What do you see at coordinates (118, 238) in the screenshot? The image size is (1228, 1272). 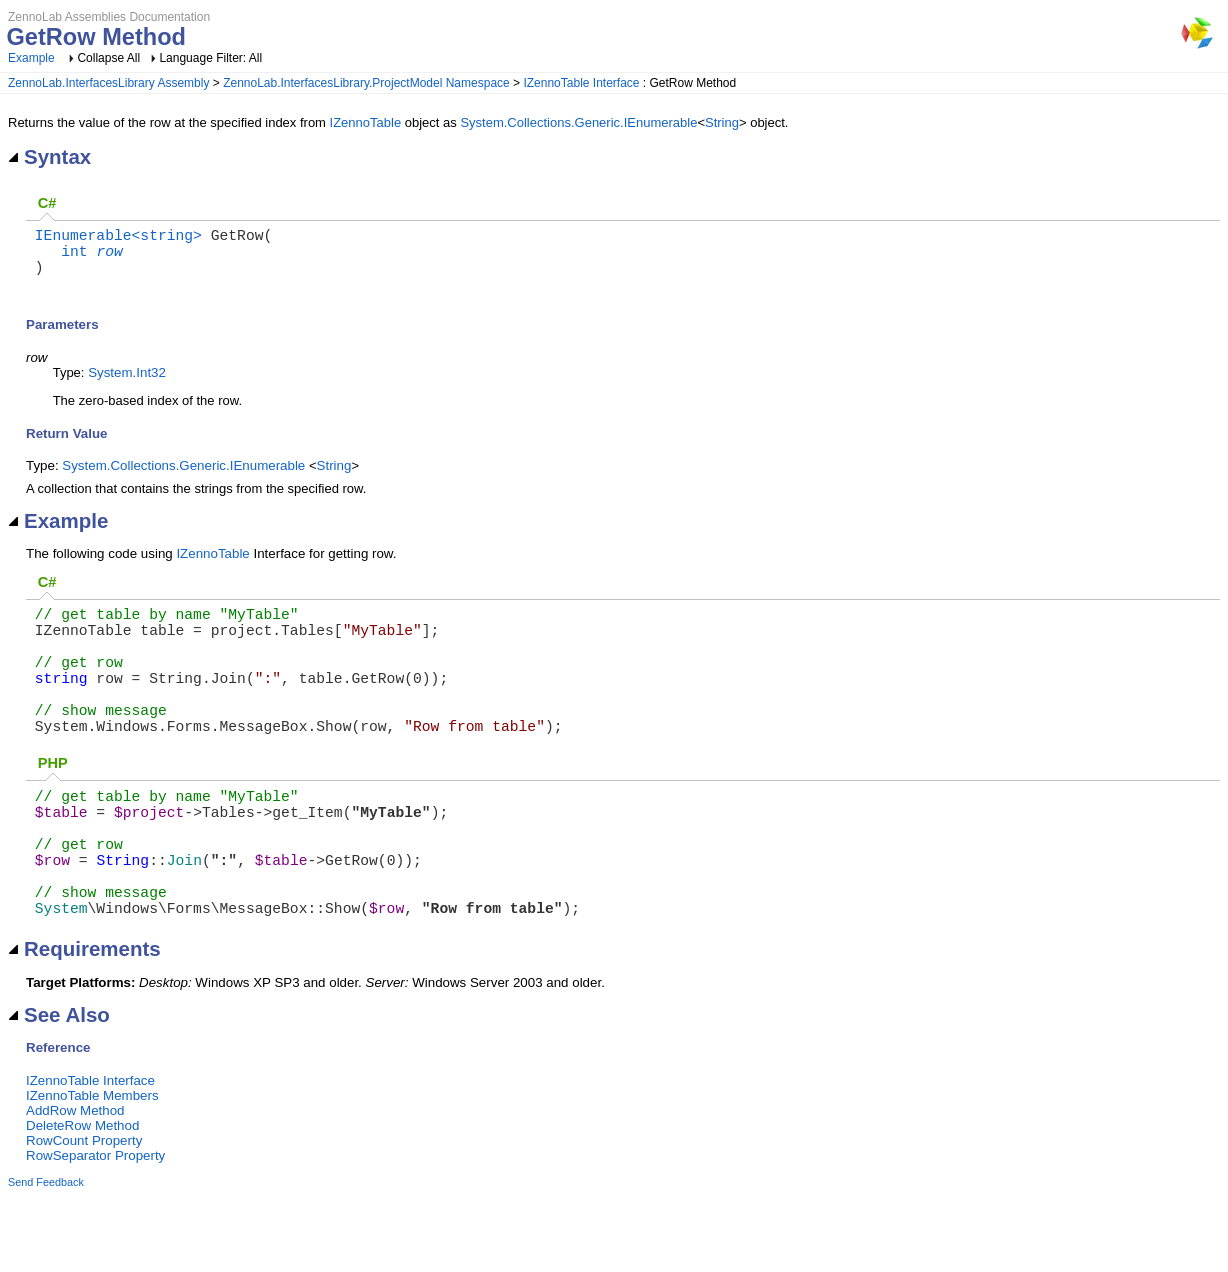 I see `IEnumerable<string>` at bounding box center [118, 238].